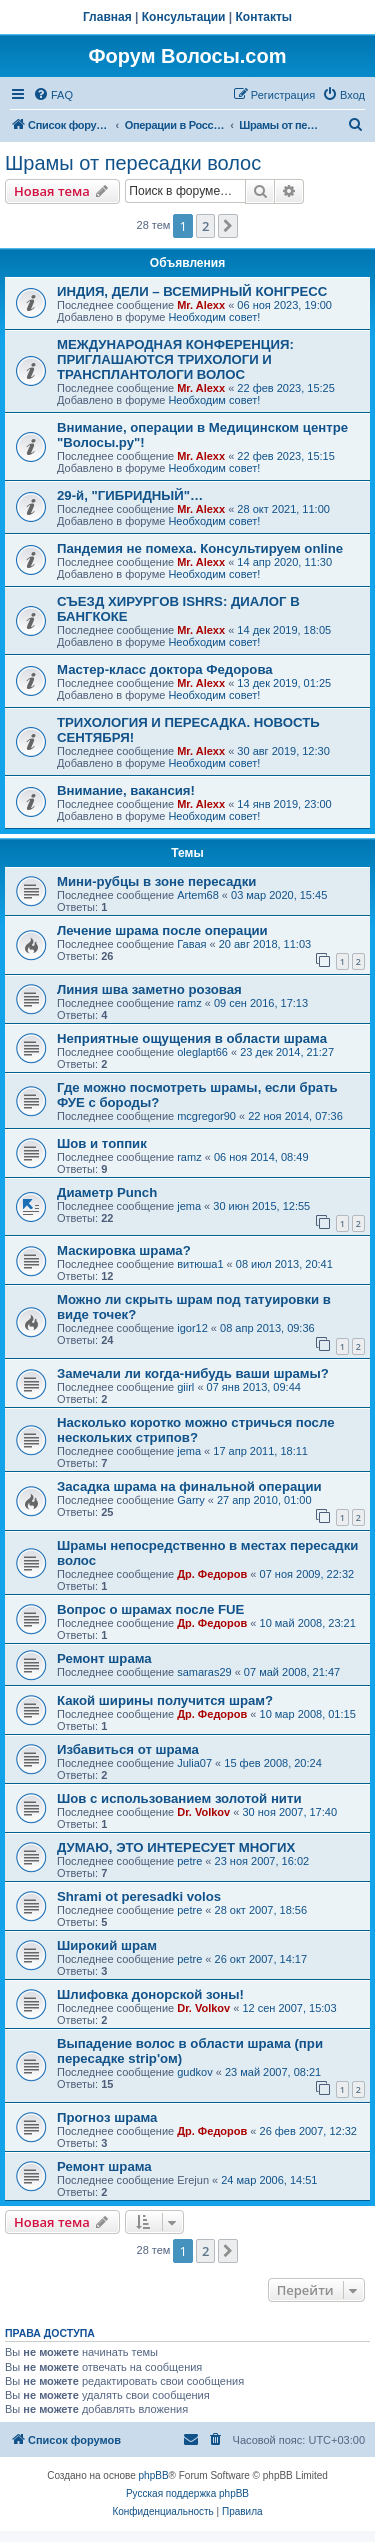 The width and height of the screenshot is (375, 2542). I want to click on Консультации, so click(184, 17).